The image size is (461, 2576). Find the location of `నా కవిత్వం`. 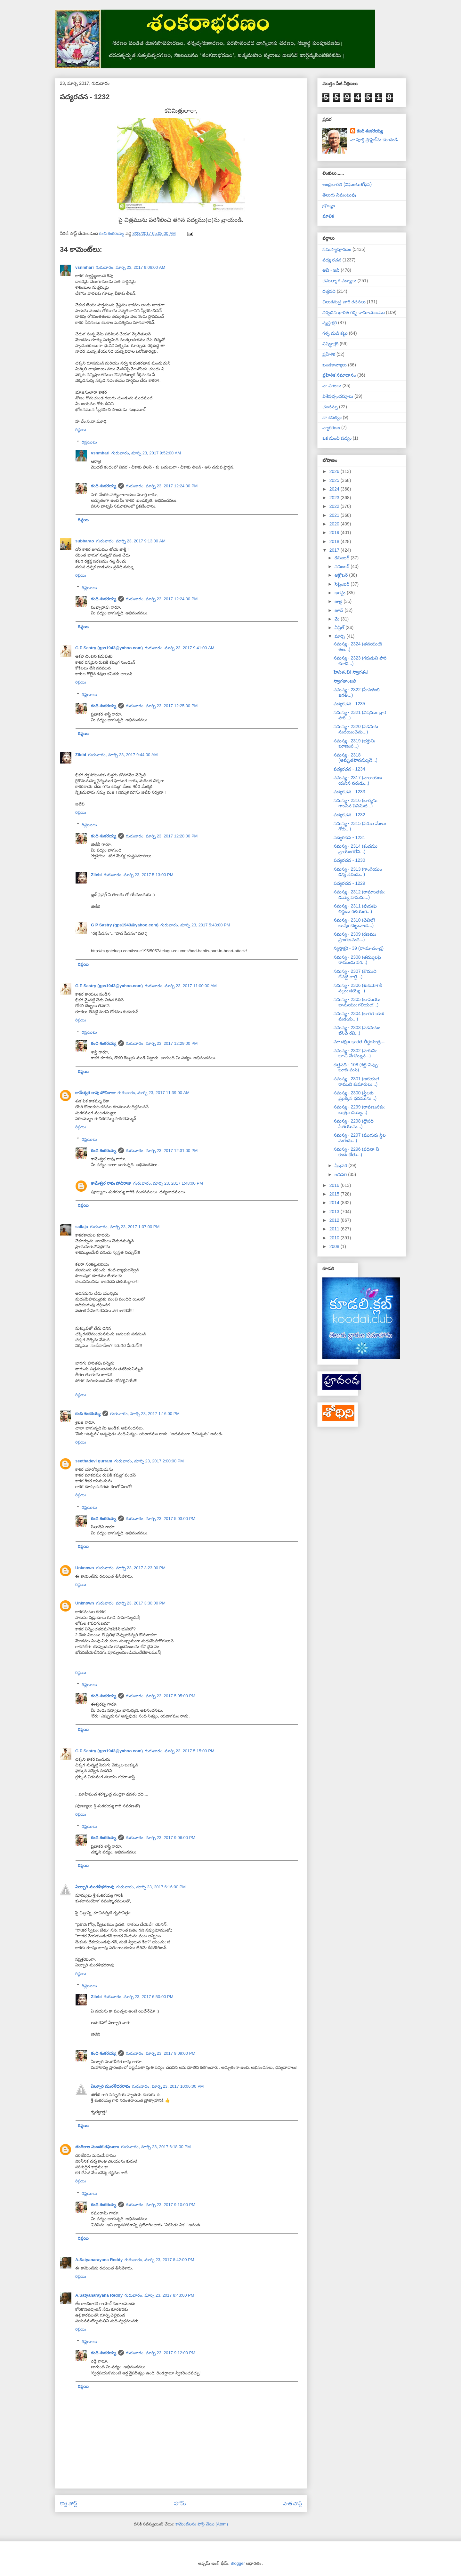

నా కవిత్వం is located at coordinates (332, 417).